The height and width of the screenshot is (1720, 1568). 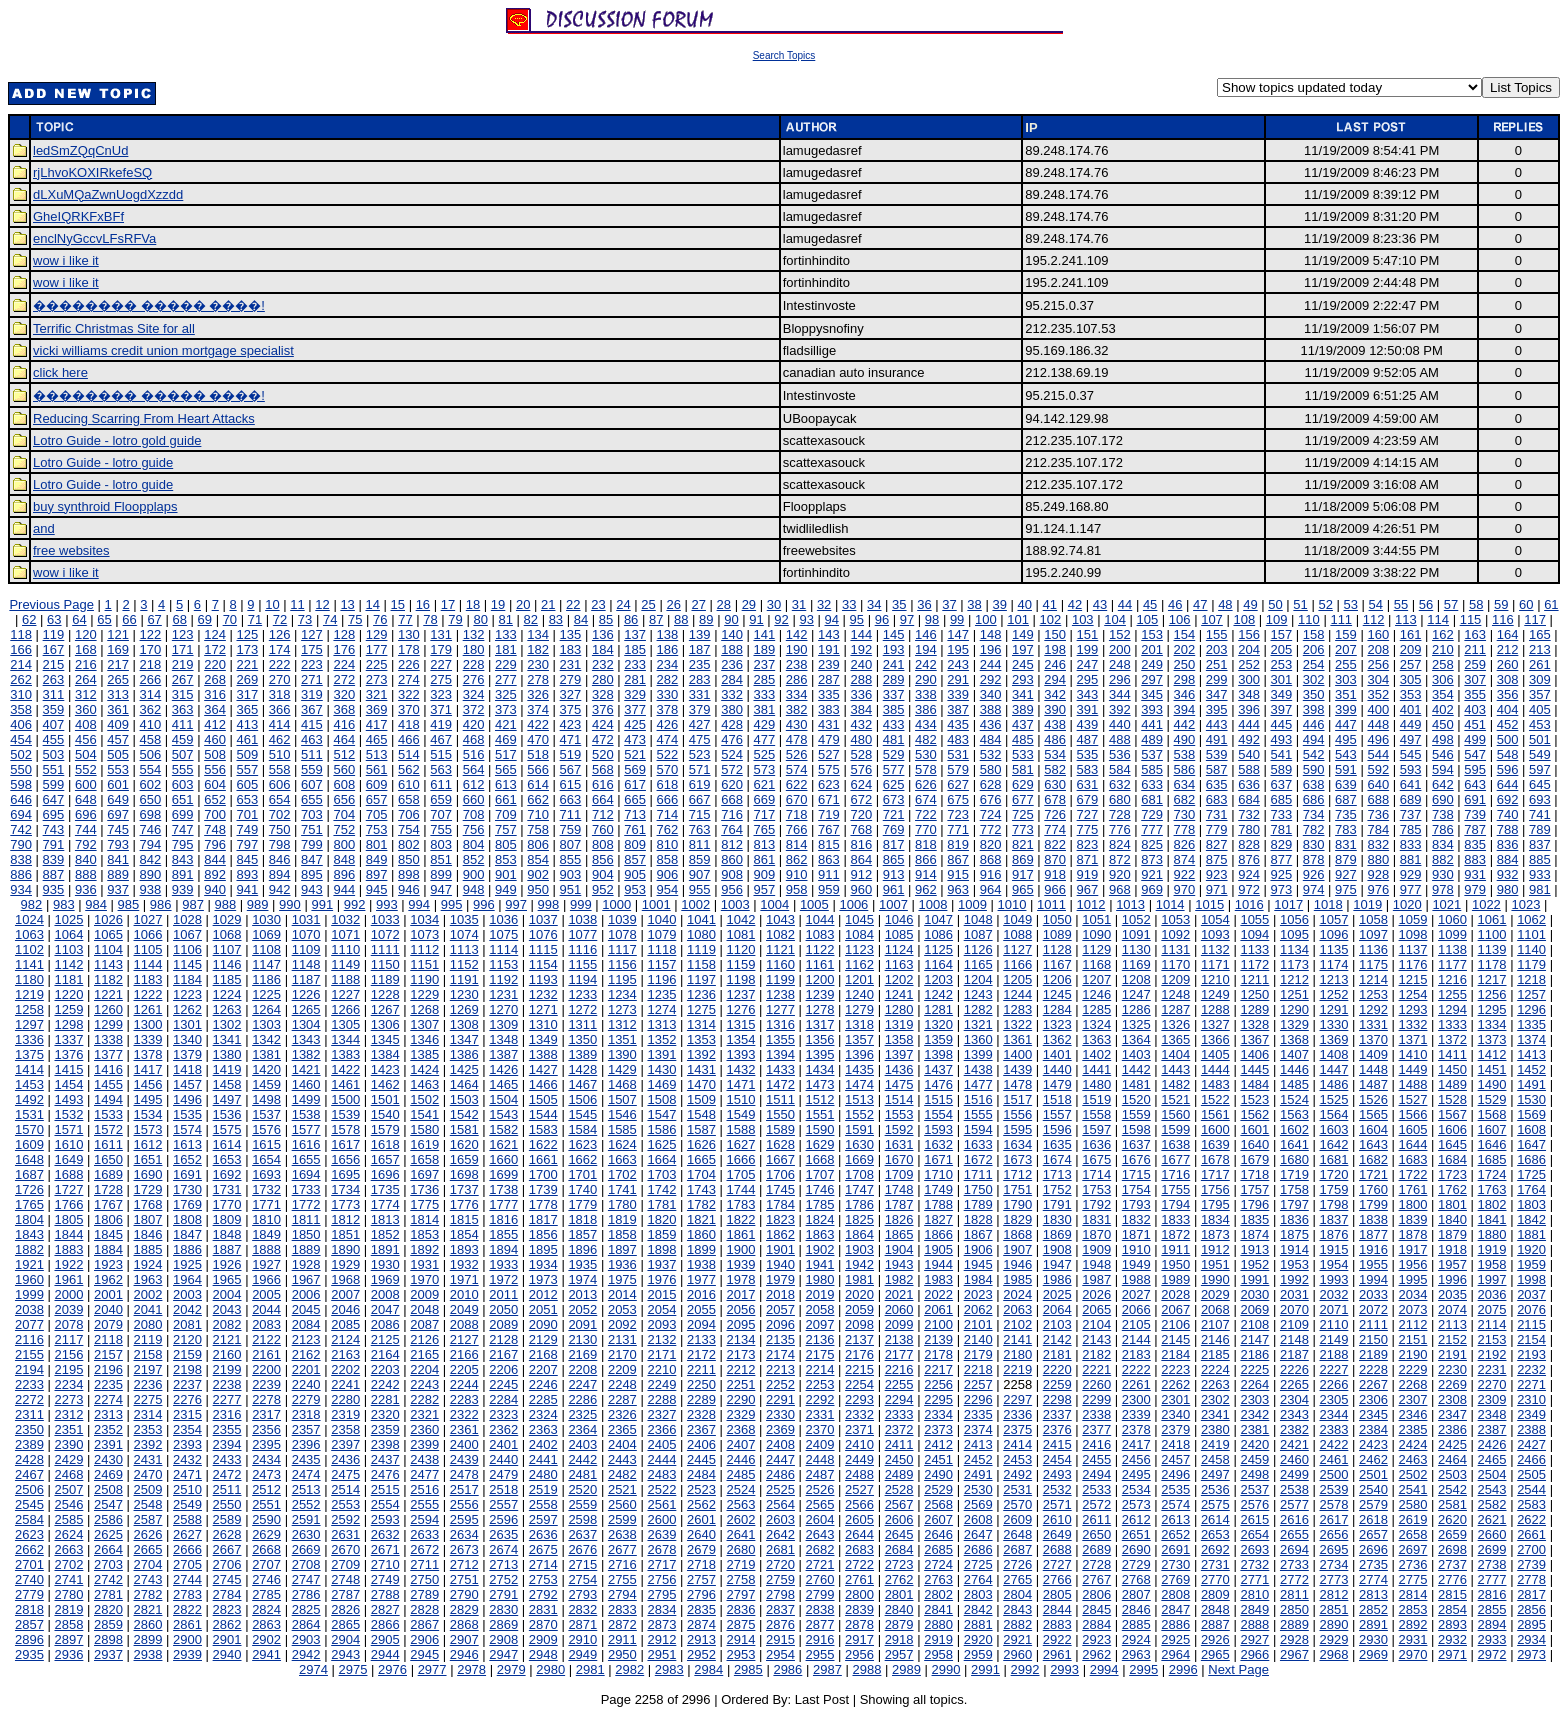 I want to click on 2787, so click(x=345, y=1594).